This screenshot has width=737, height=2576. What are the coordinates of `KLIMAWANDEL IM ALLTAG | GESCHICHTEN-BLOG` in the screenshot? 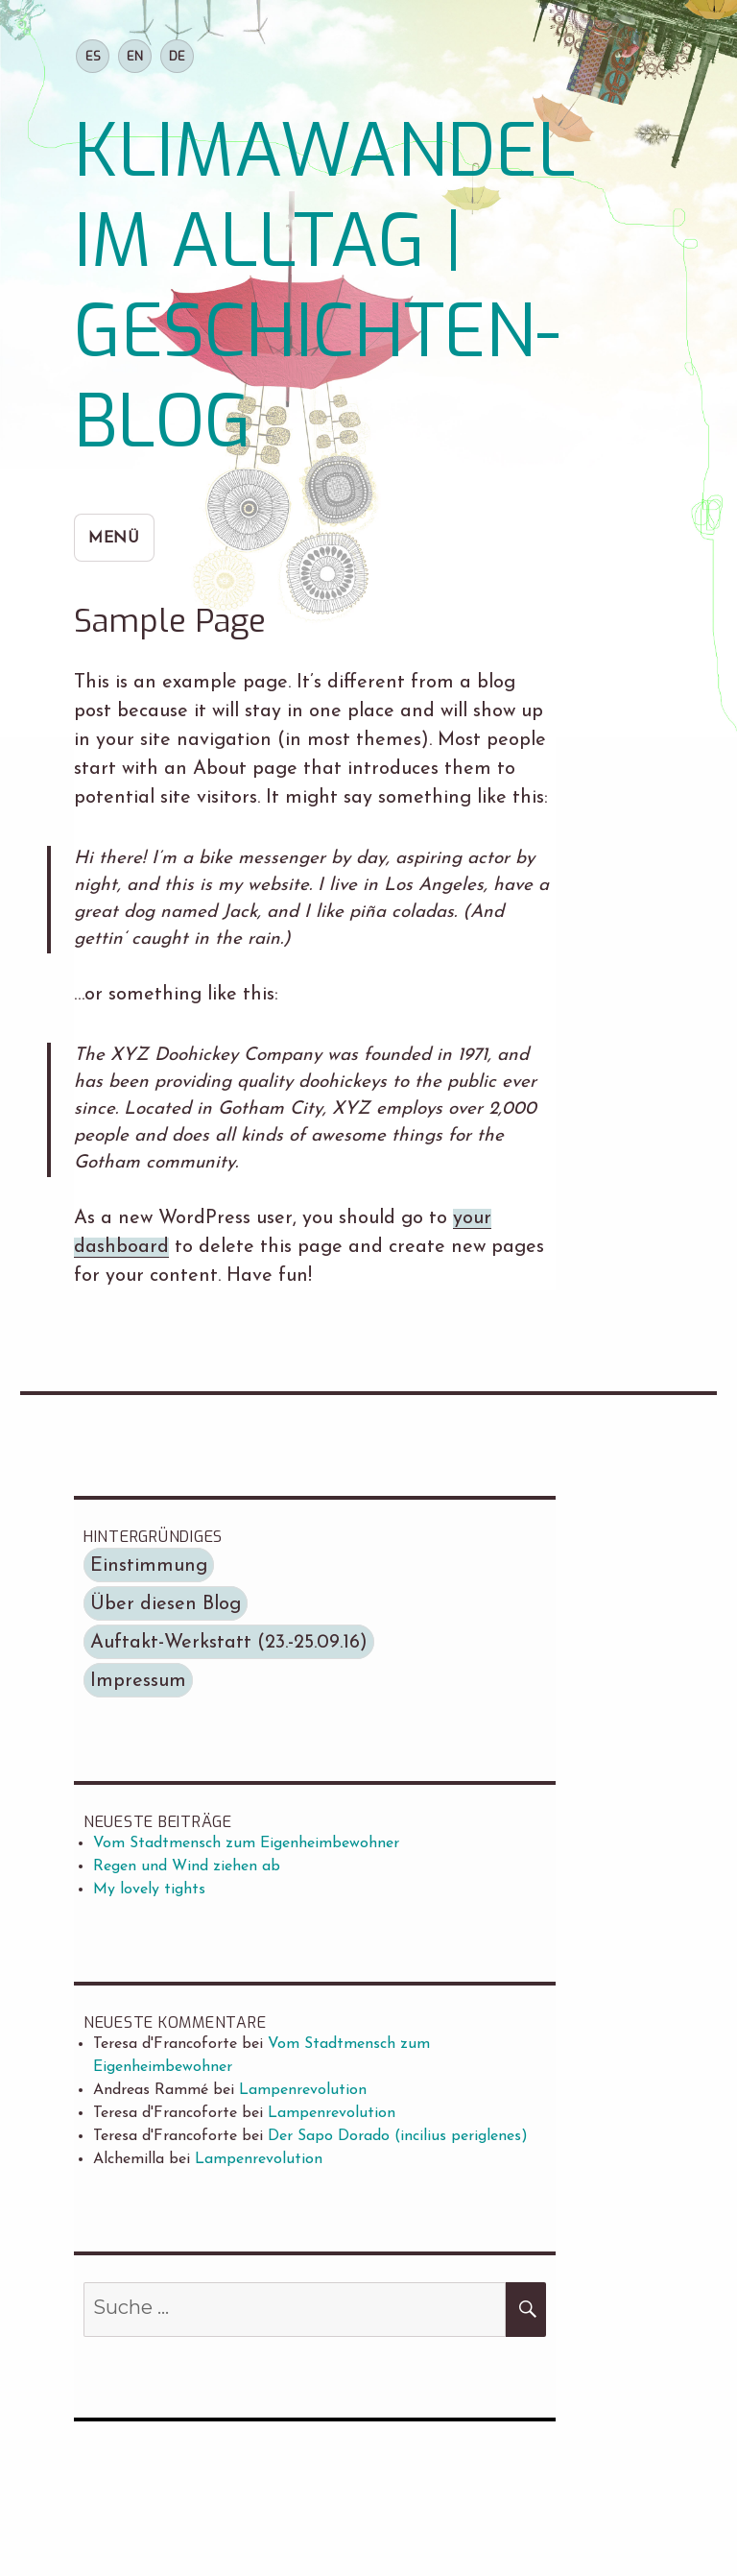 It's located at (325, 286).